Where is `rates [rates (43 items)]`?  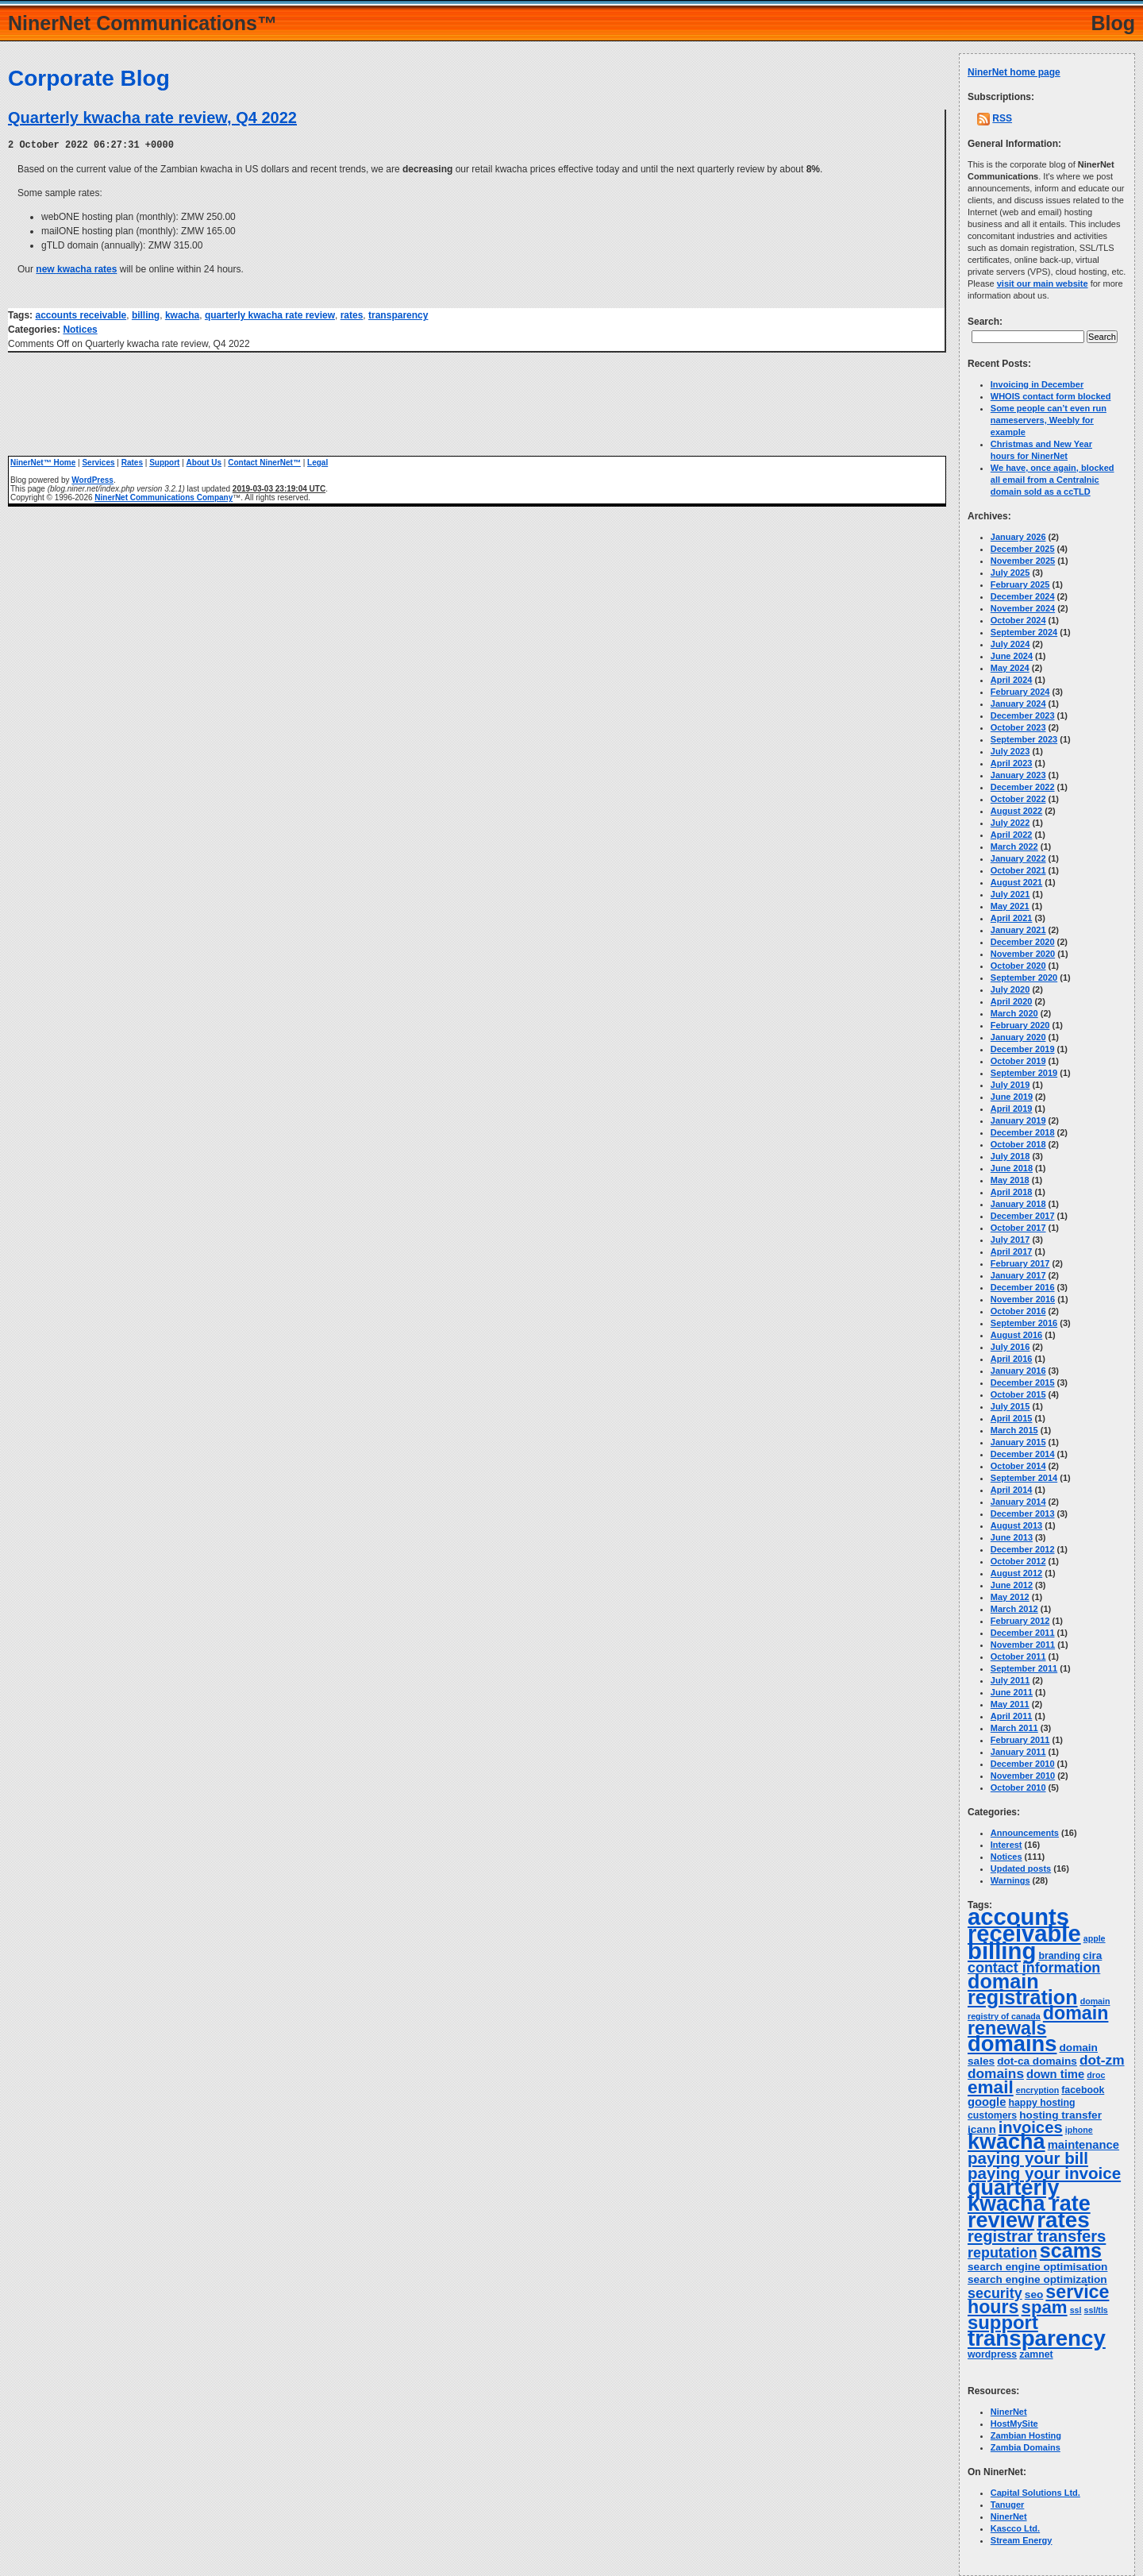 rates [rates (43 items)] is located at coordinates (1063, 2220).